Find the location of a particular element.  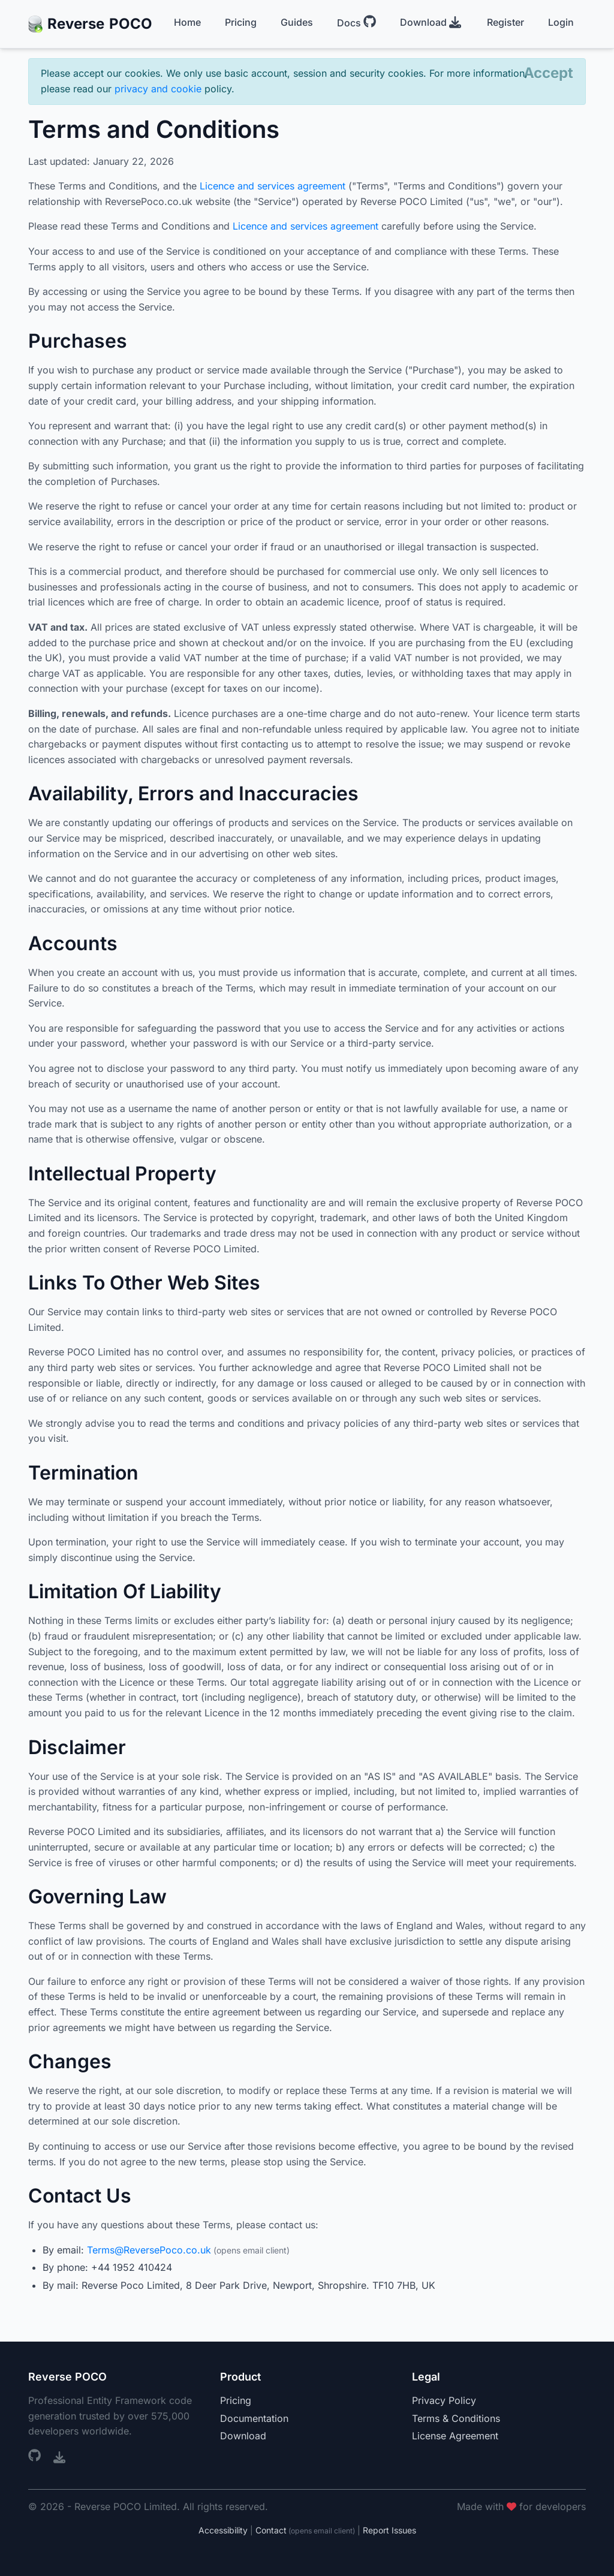

Login [menuitem] is located at coordinates (561, 22).